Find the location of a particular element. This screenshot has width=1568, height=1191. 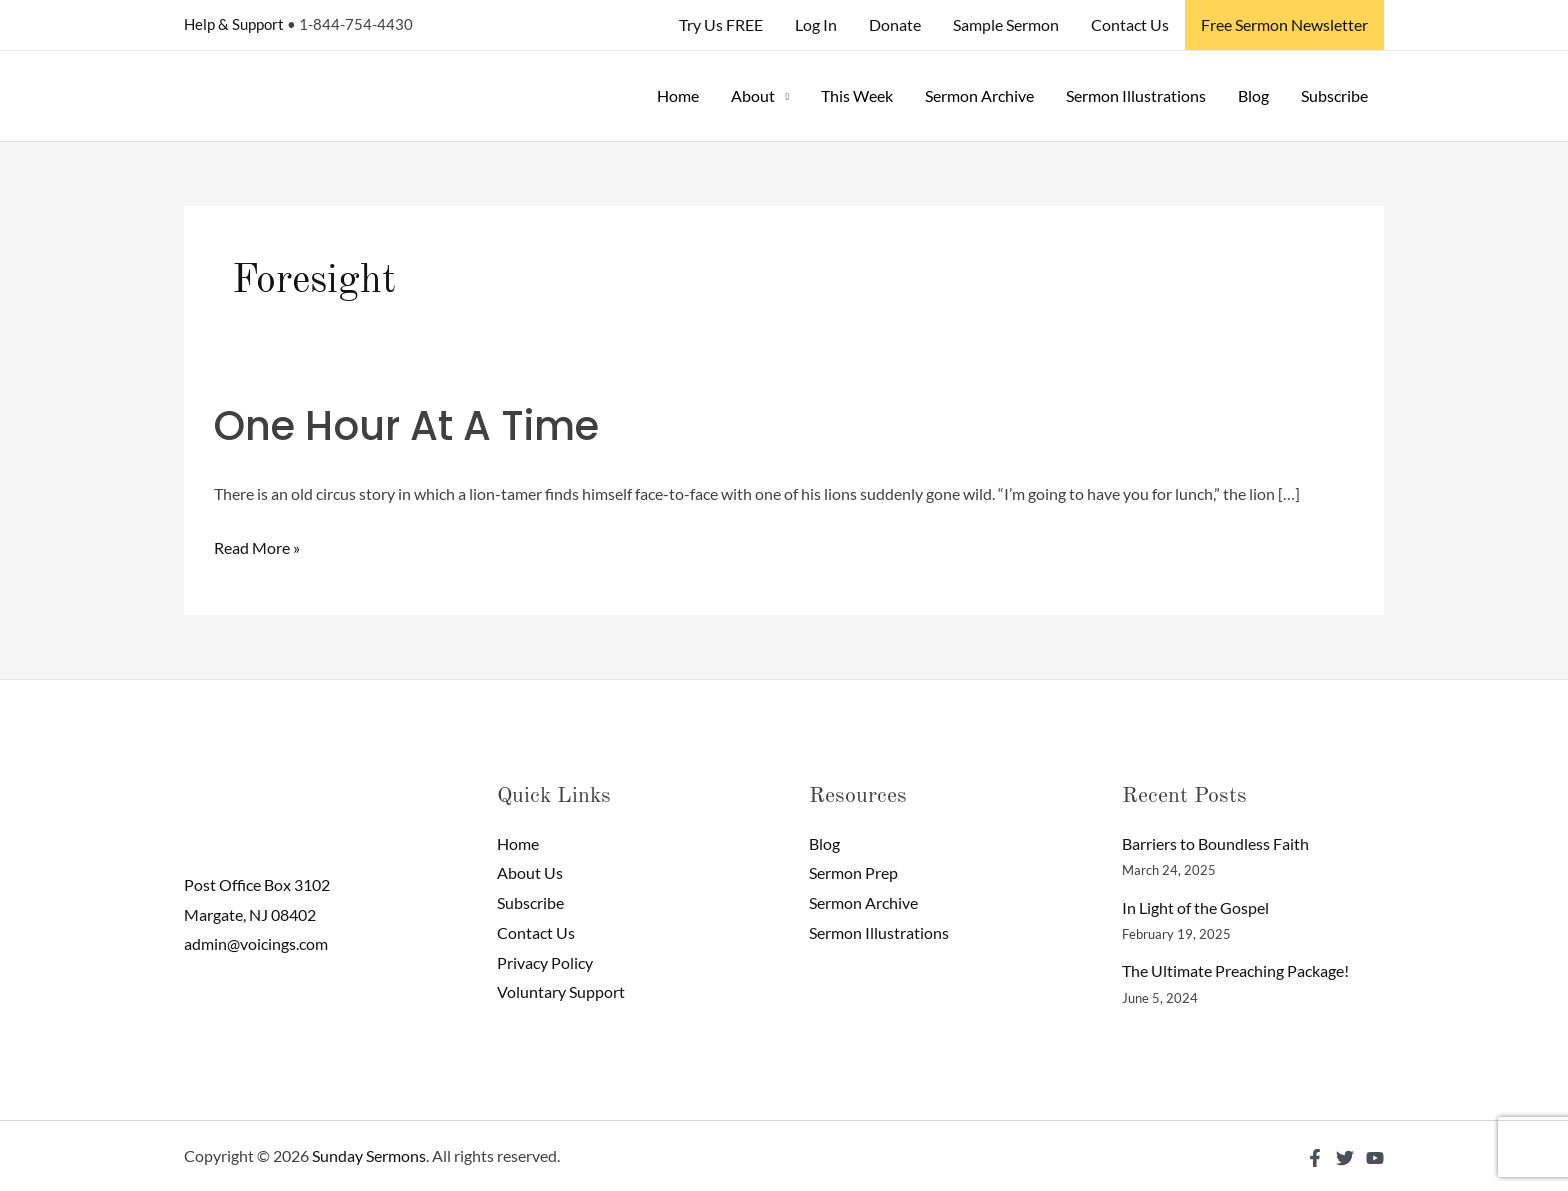

Barriers to Boundless Faith is located at coordinates (1215, 843).